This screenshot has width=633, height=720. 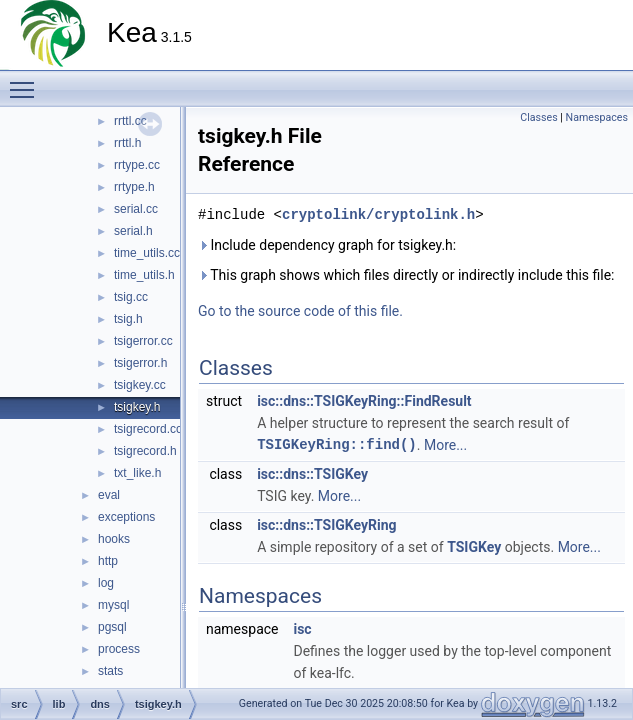 I want to click on tsigerror.h, so click(x=140, y=363).